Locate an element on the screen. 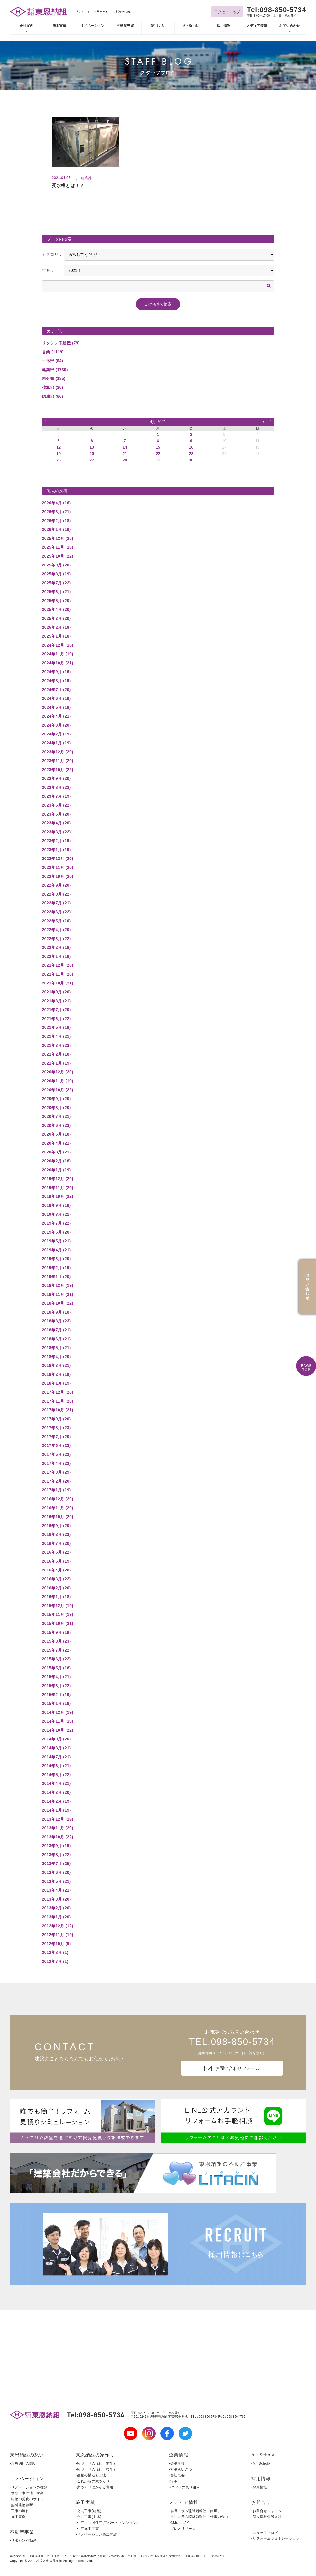  2022年12月 (20) is located at coordinates (57, 859).